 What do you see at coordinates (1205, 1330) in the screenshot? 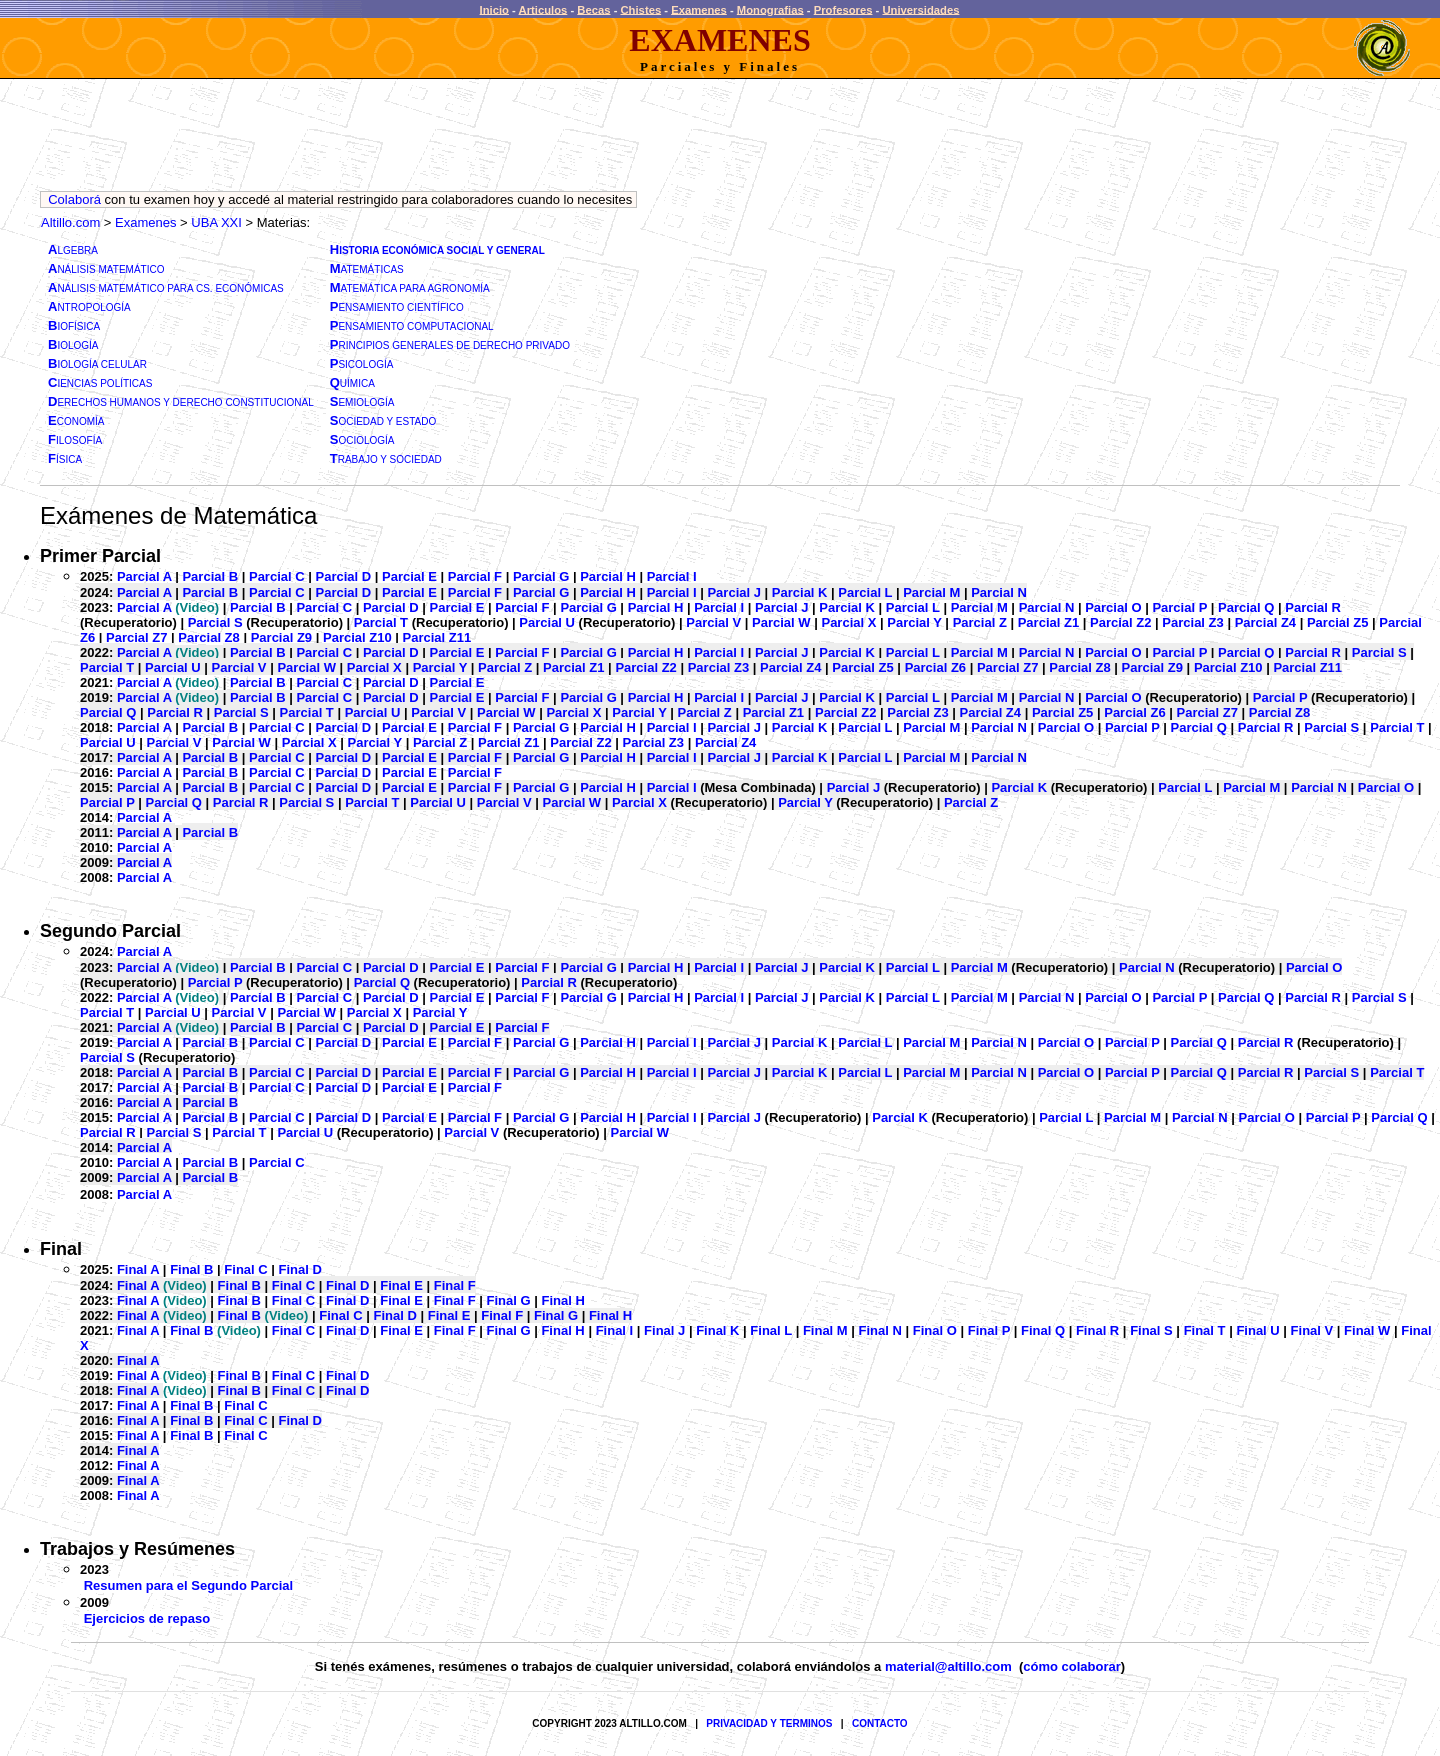
I see `Final T` at bounding box center [1205, 1330].